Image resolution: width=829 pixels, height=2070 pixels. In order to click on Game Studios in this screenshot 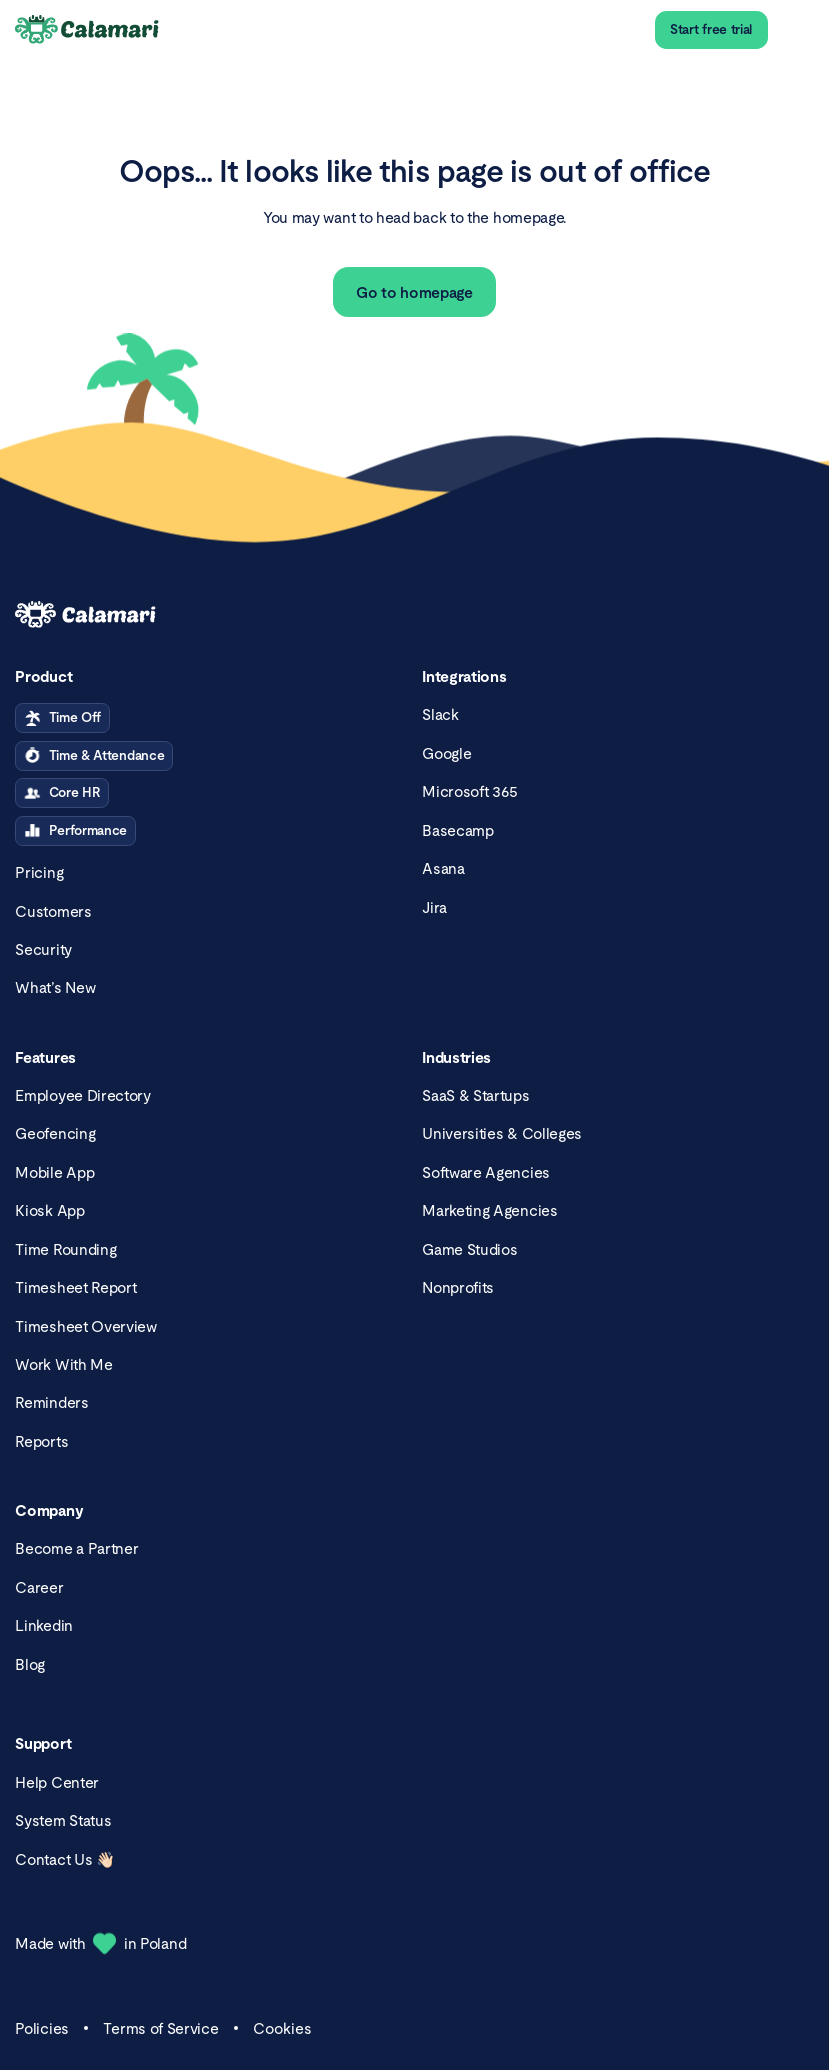, I will do `click(469, 1249)`.